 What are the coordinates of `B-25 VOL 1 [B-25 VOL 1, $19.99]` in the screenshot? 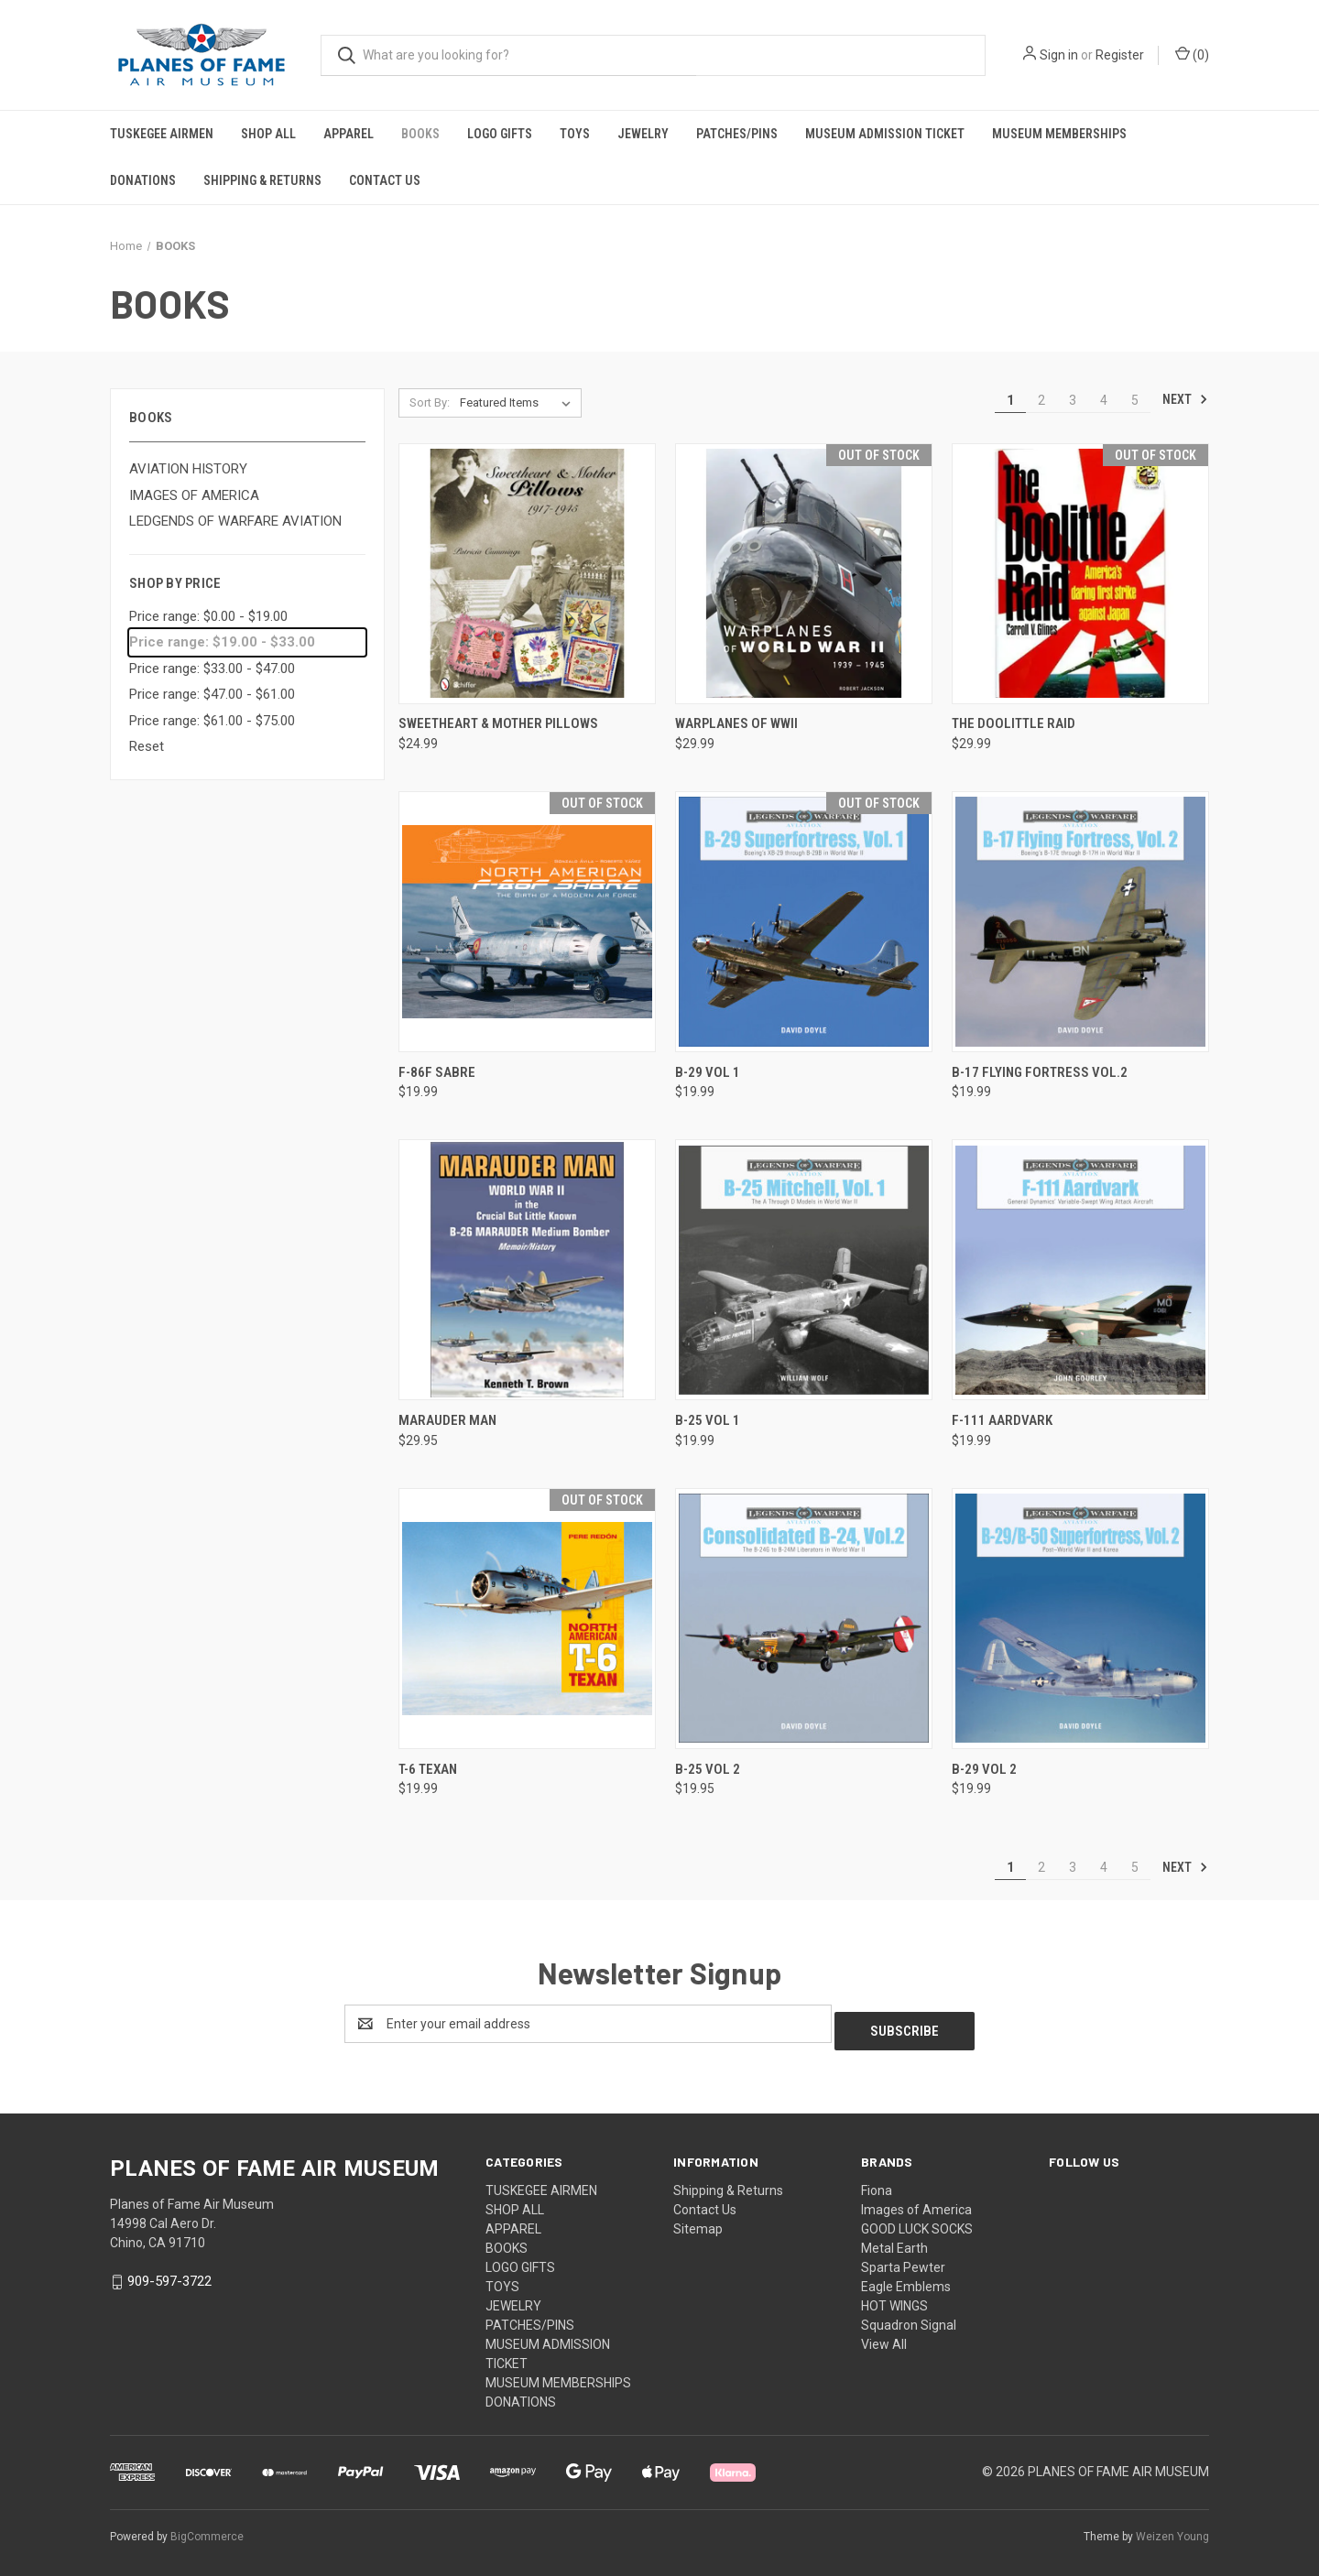 It's located at (707, 1420).